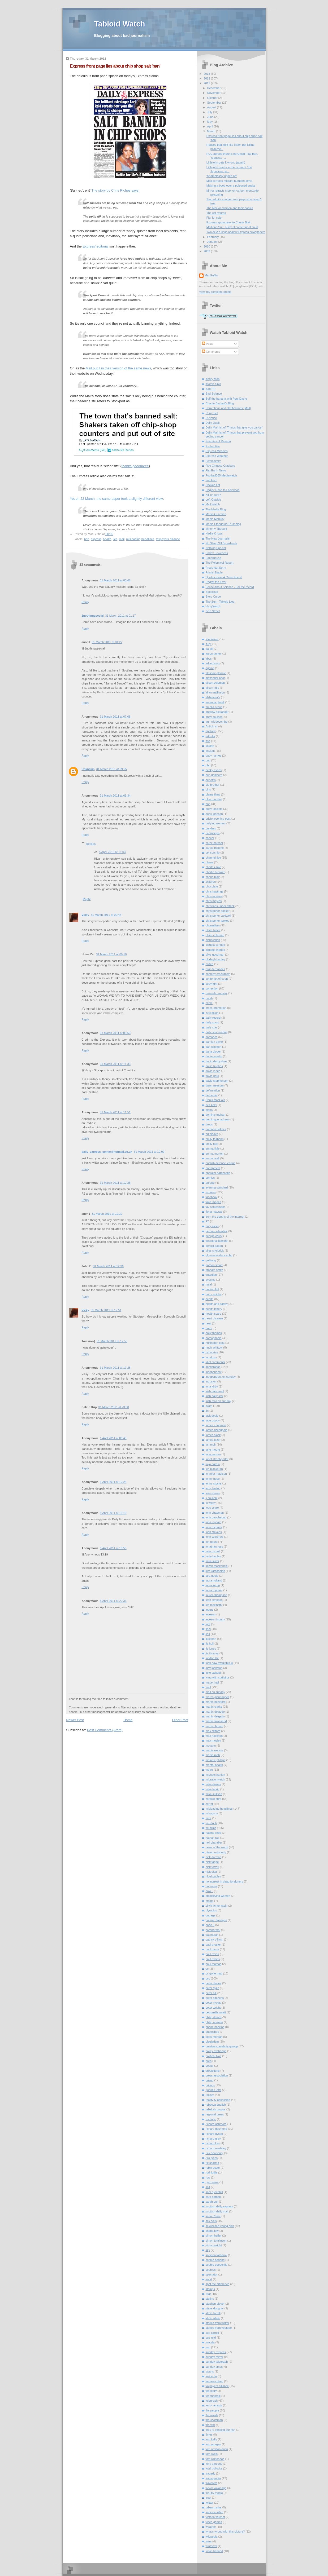 The width and height of the screenshot is (328, 2576). Describe the element at coordinates (115, 795) in the screenshot. I see `31 March 2011 at 09:34` at that location.